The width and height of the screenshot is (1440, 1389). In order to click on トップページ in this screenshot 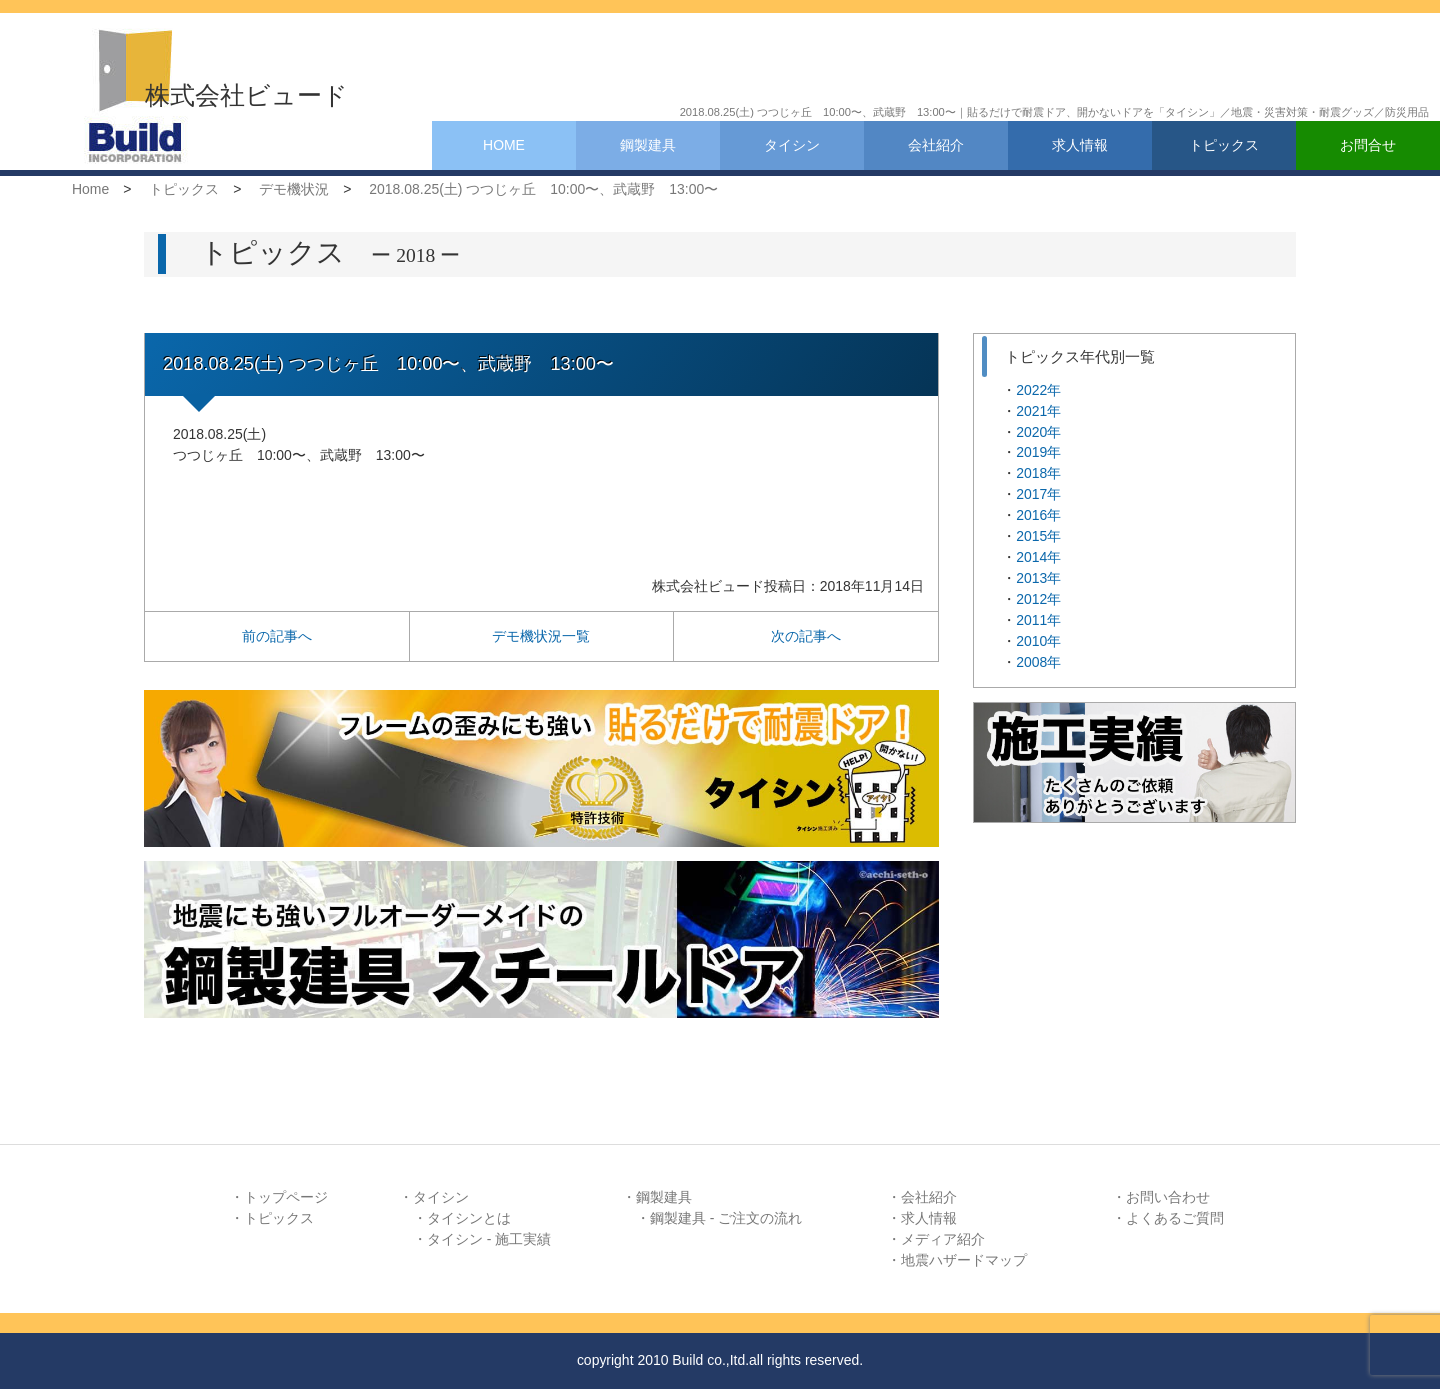, I will do `click(286, 1197)`.